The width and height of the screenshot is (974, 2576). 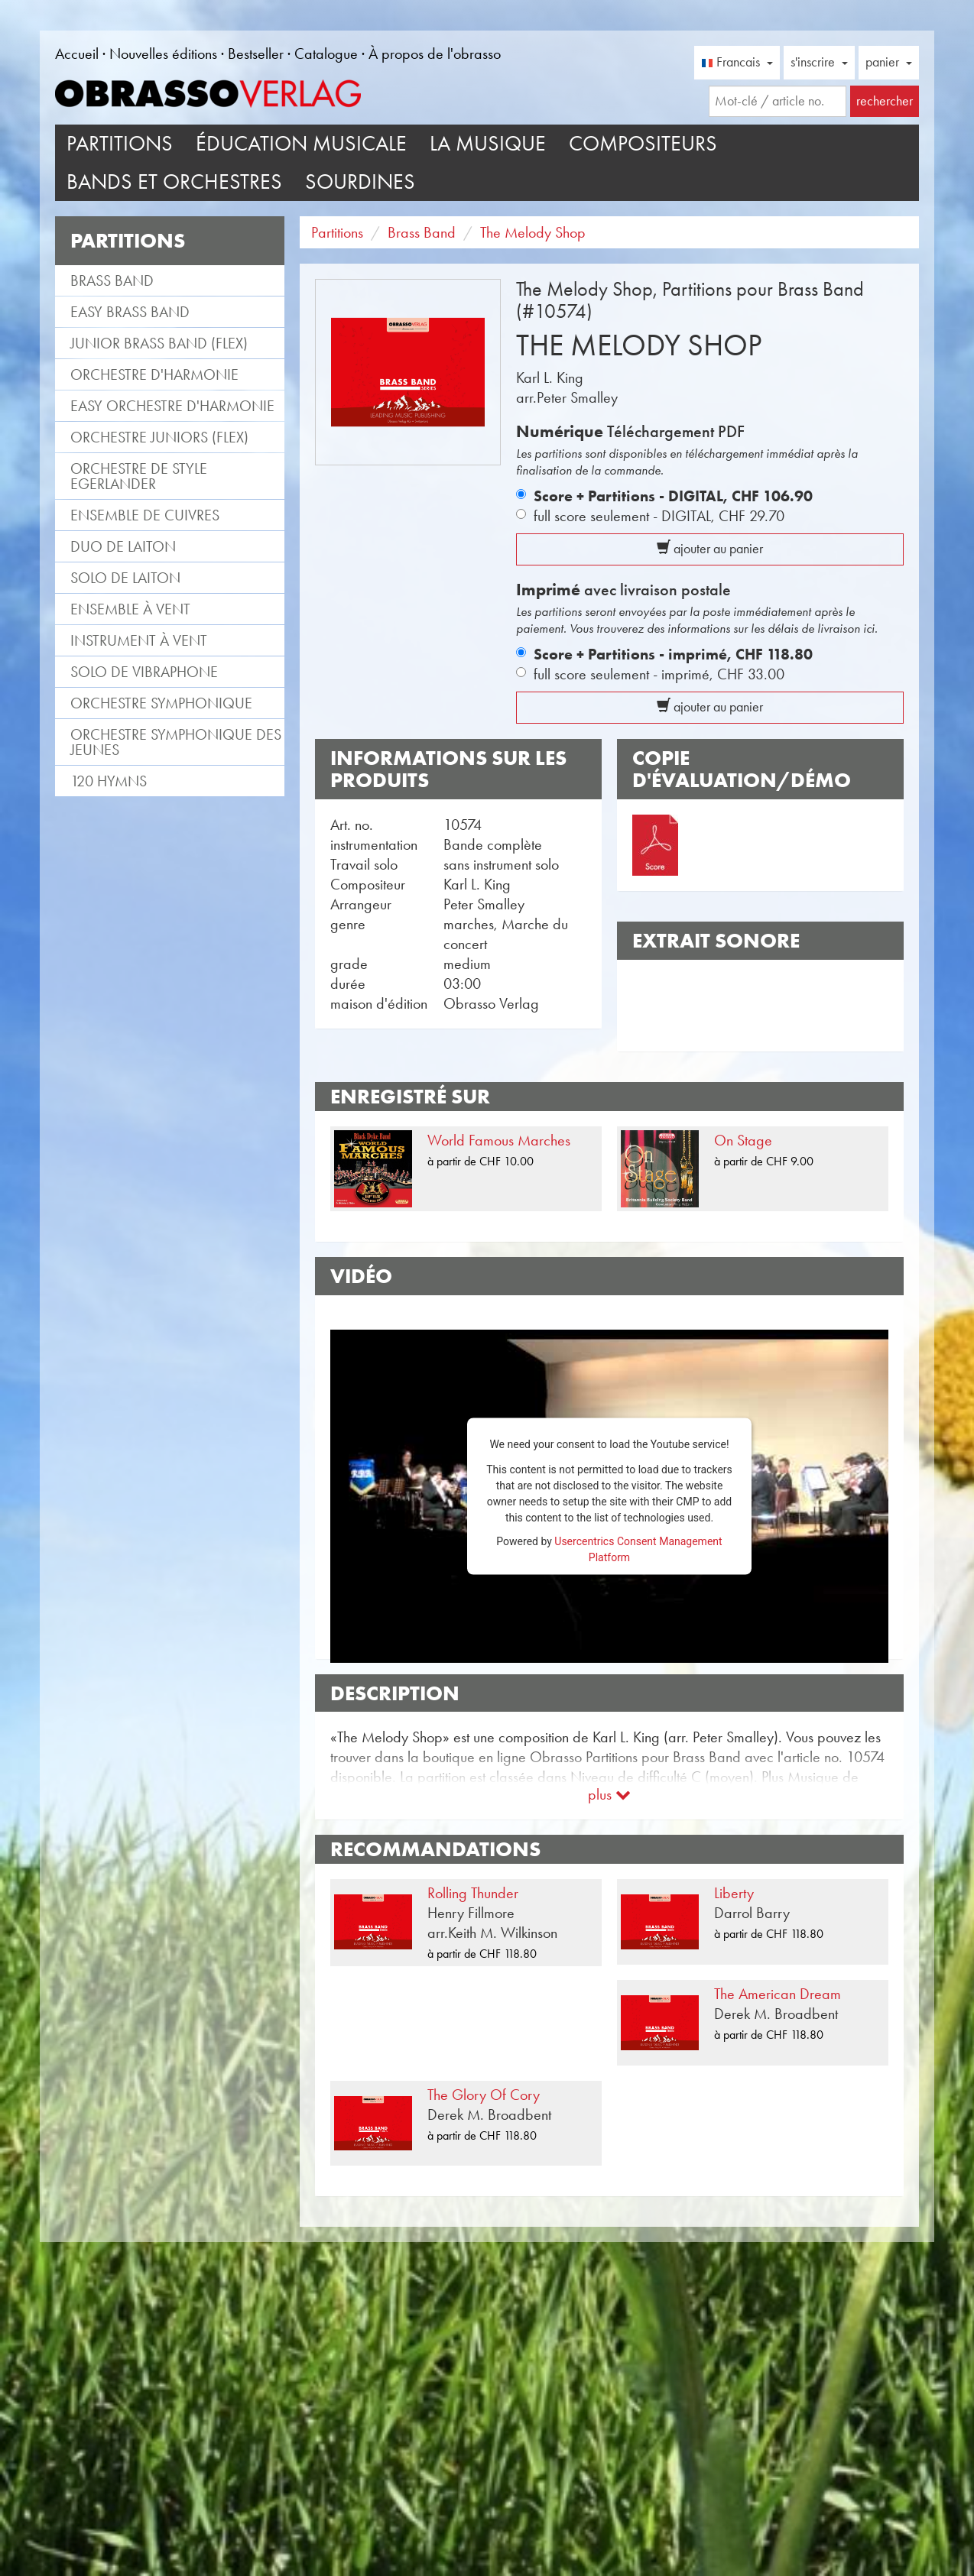 I want to click on Brass Band, so click(x=112, y=280).